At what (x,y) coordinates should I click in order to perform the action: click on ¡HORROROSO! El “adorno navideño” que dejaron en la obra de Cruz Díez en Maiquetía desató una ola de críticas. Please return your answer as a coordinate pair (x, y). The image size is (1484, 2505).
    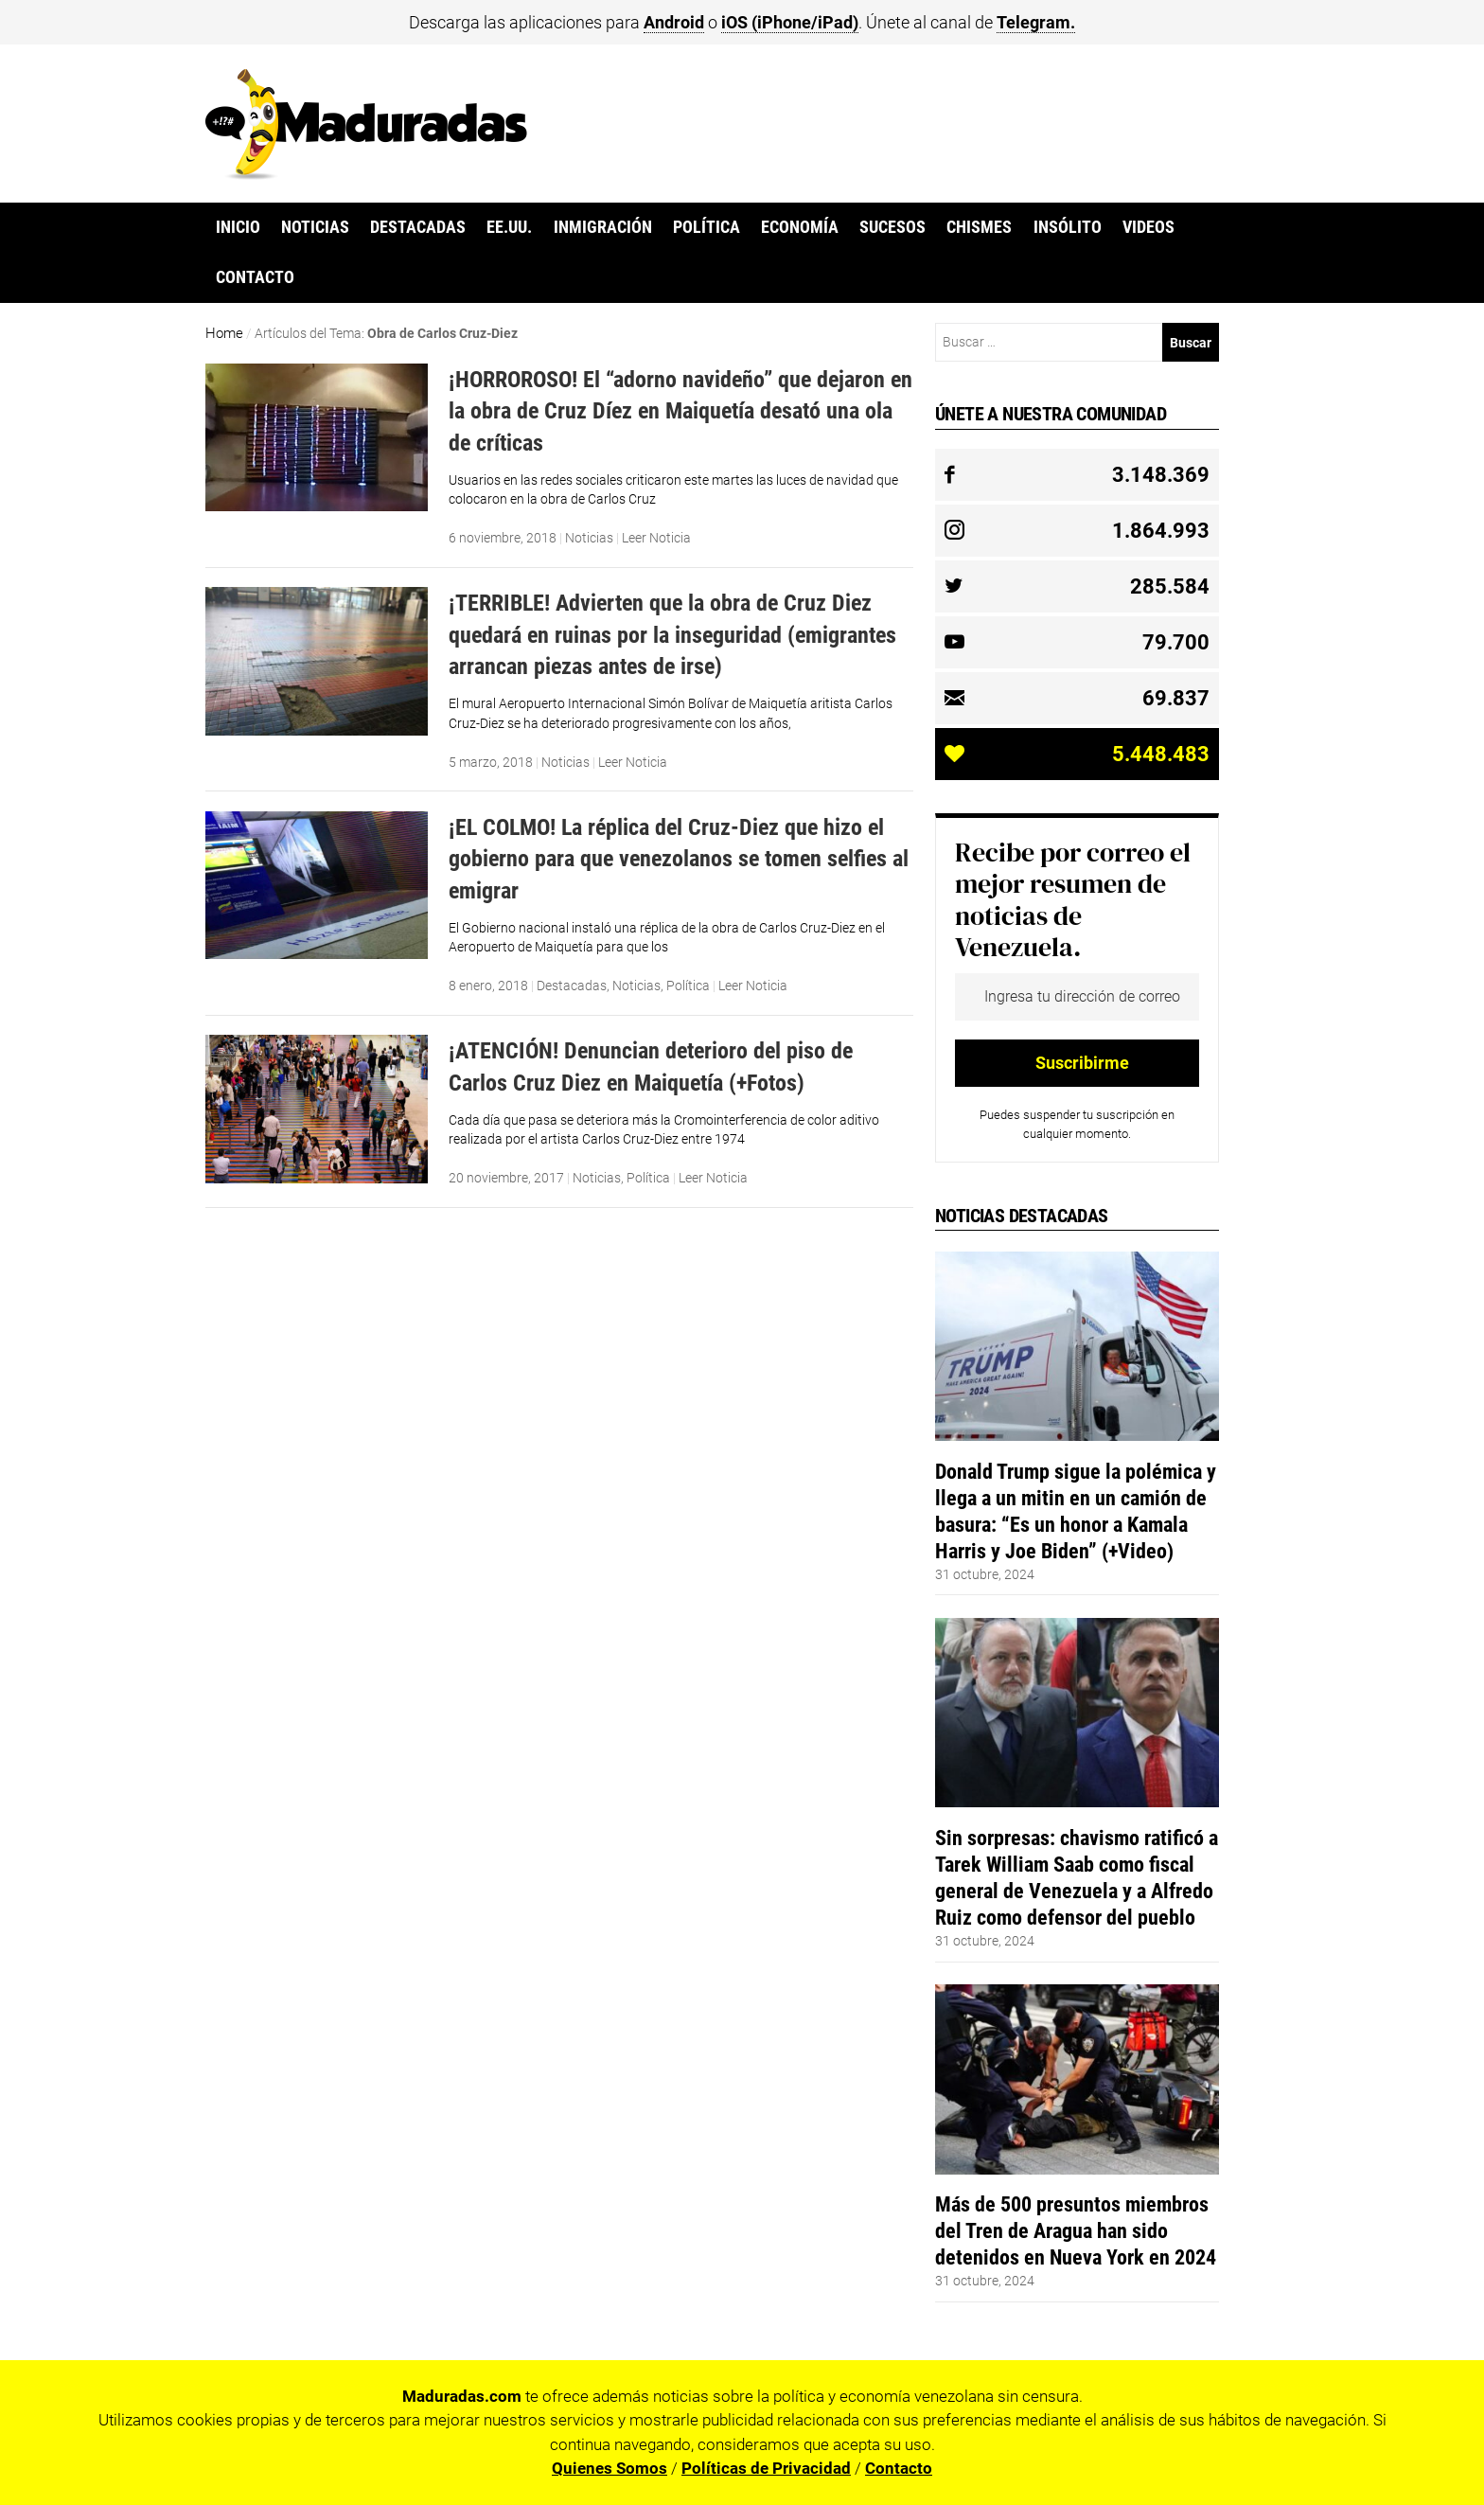
    Looking at the image, I should click on (680, 410).